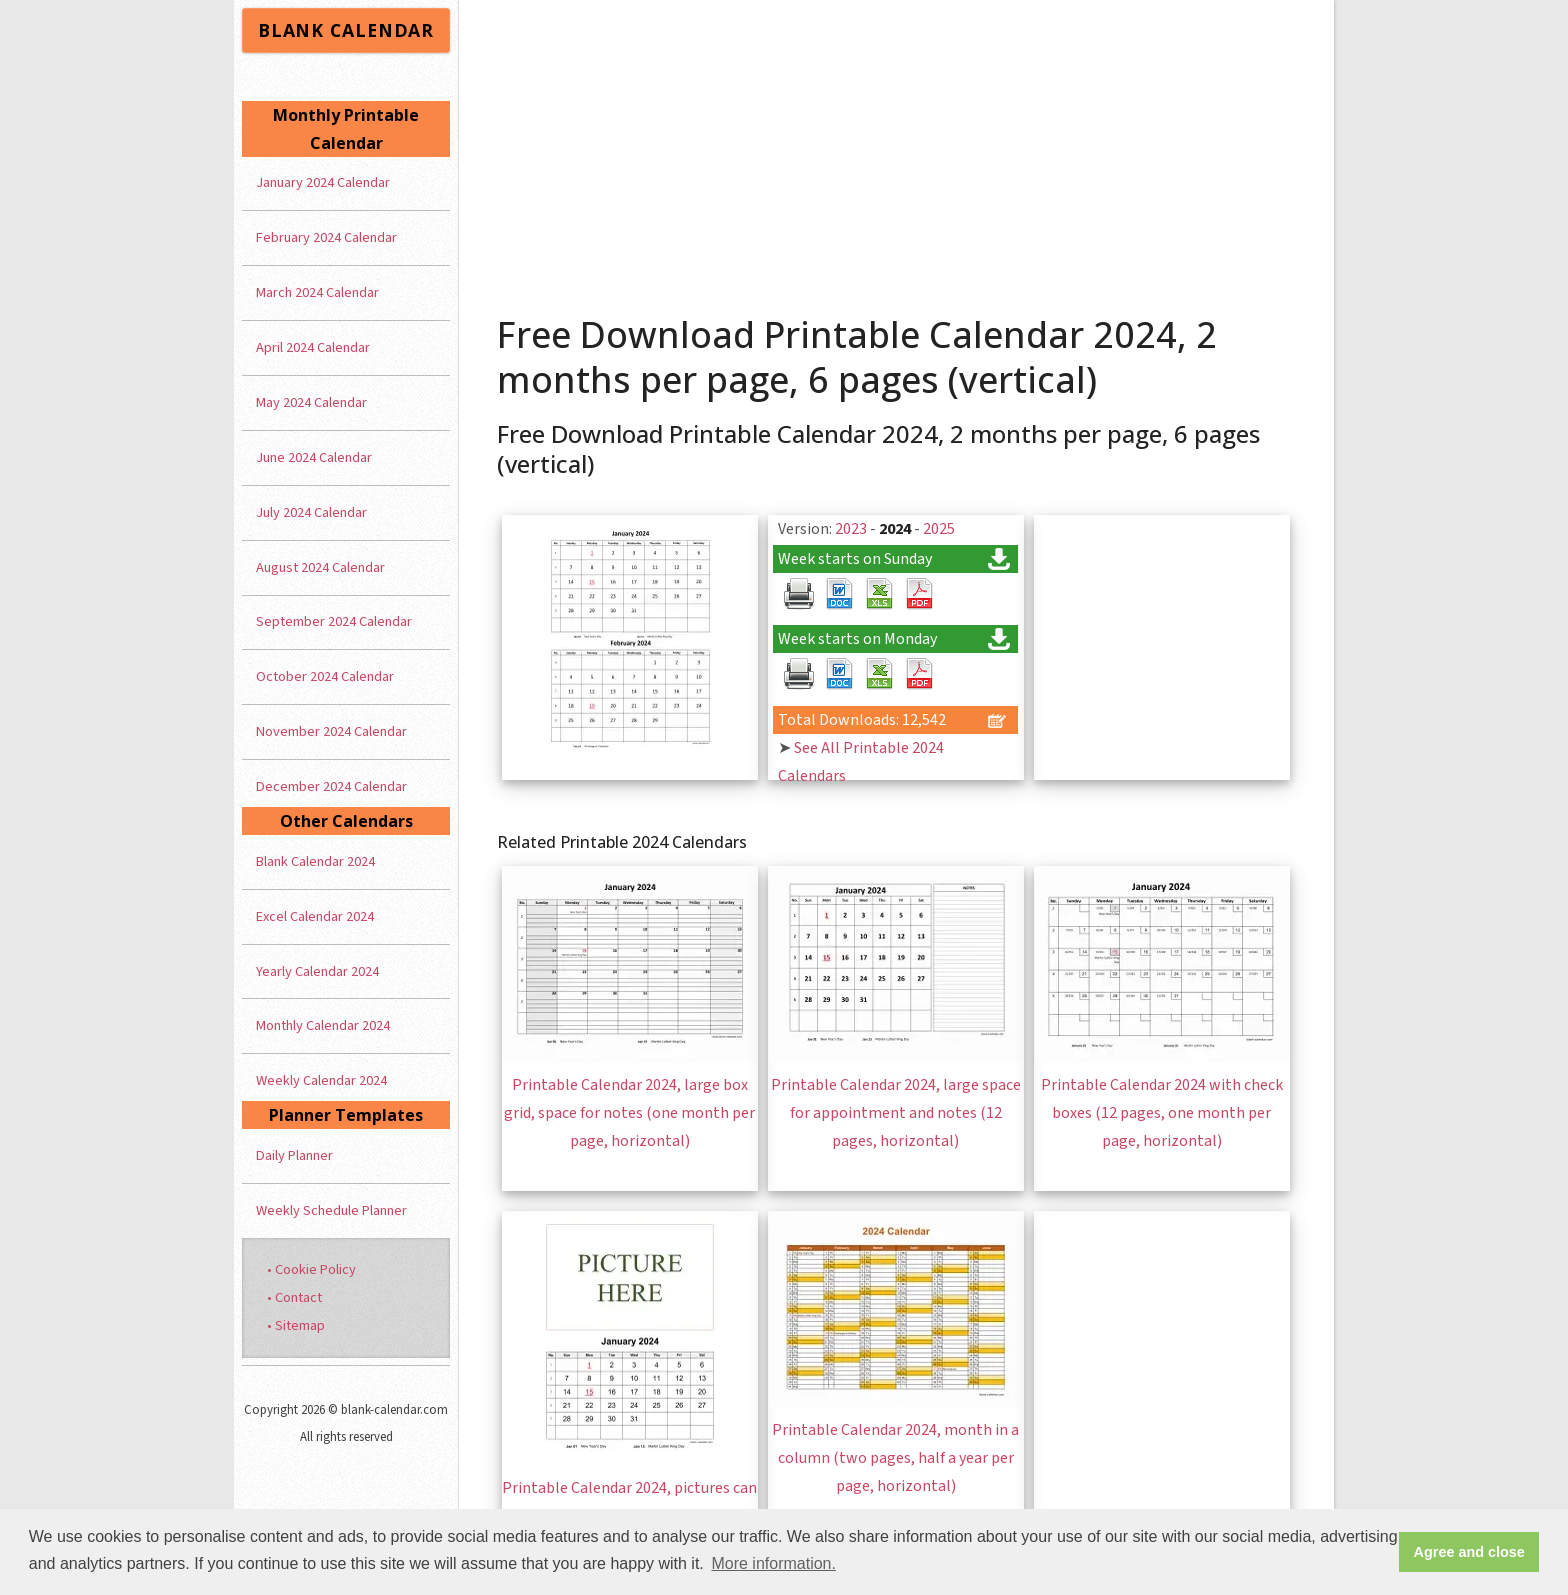 The width and height of the screenshot is (1568, 1595). What do you see at coordinates (311, 512) in the screenshot?
I see `July 2024 Calendar` at bounding box center [311, 512].